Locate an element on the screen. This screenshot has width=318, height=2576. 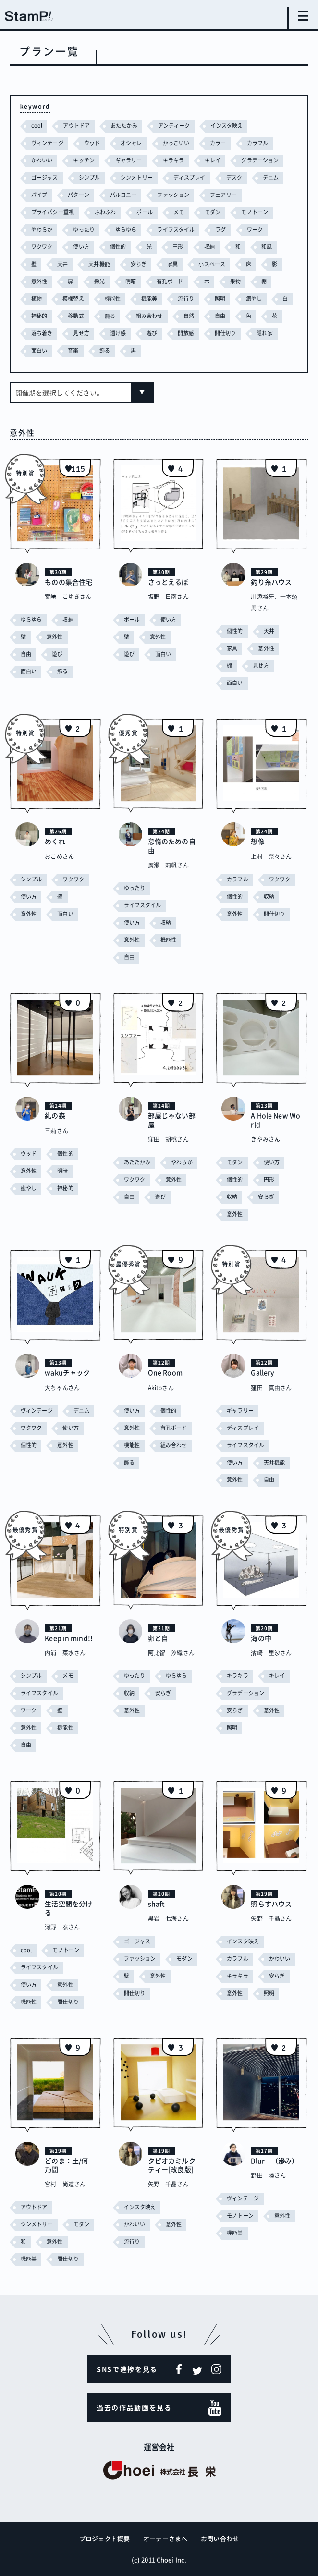
ゆったり is located at coordinates (83, 229).